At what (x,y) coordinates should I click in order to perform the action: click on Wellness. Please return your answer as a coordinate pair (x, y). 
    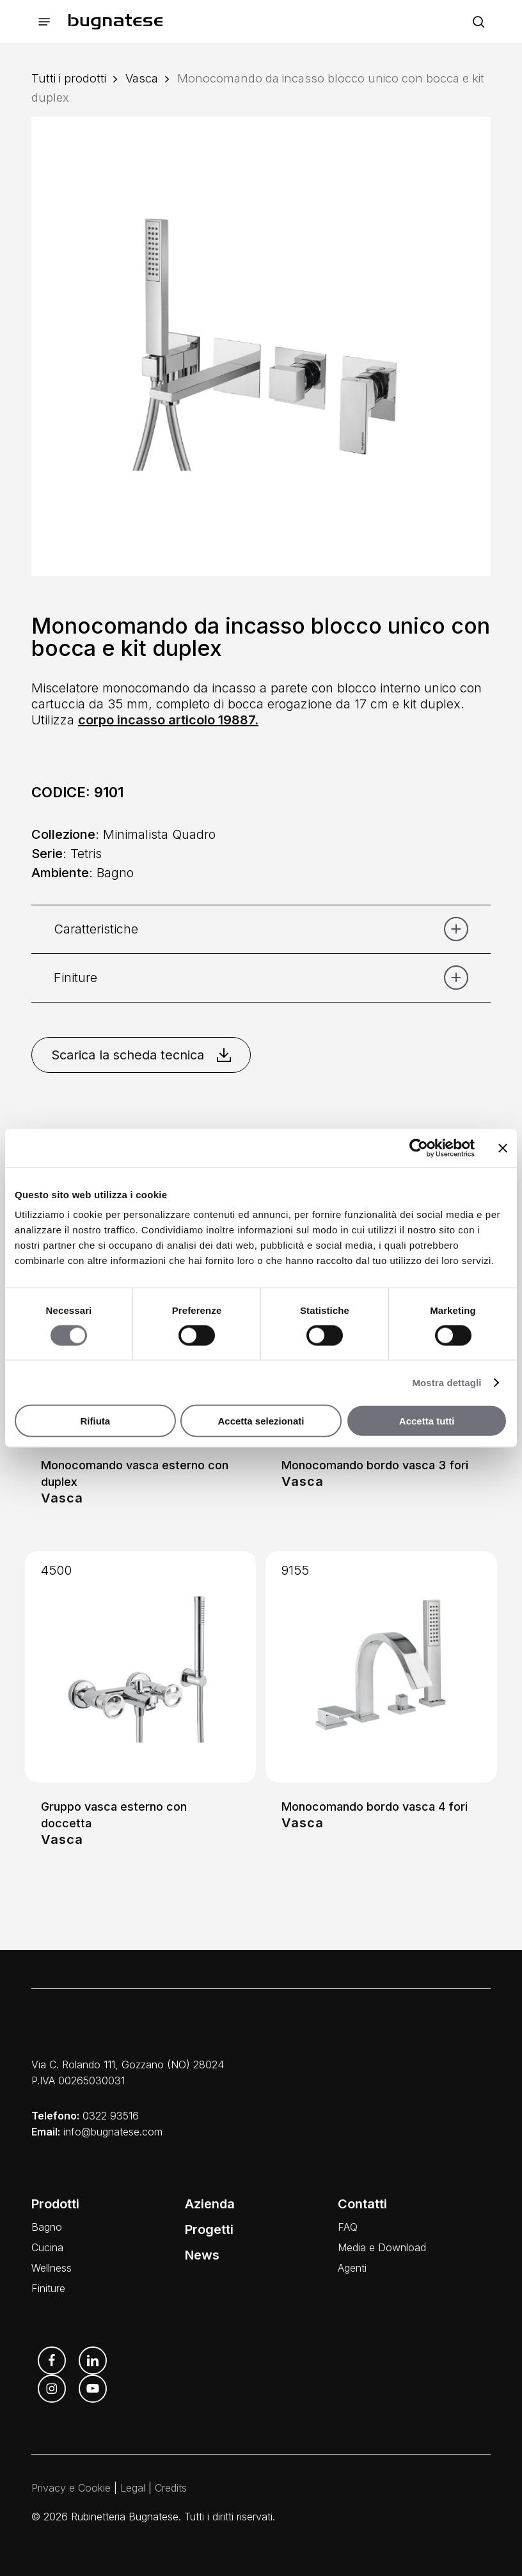
    Looking at the image, I should click on (51, 2267).